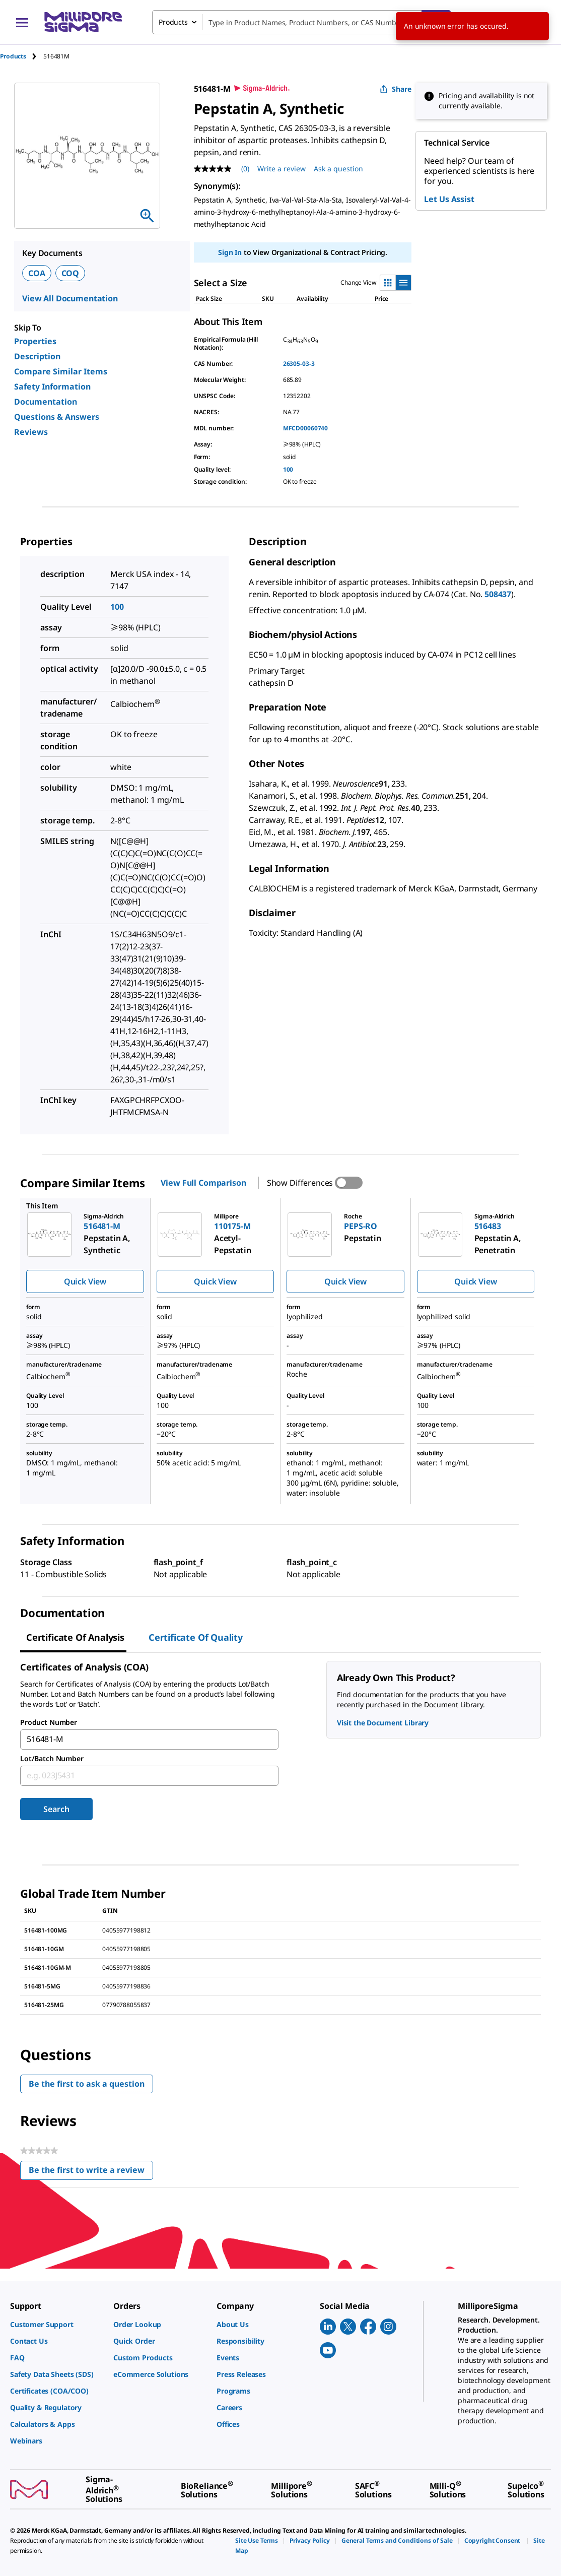 The height and width of the screenshot is (2576, 561). I want to click on [Main Menu], so click(22, 22).